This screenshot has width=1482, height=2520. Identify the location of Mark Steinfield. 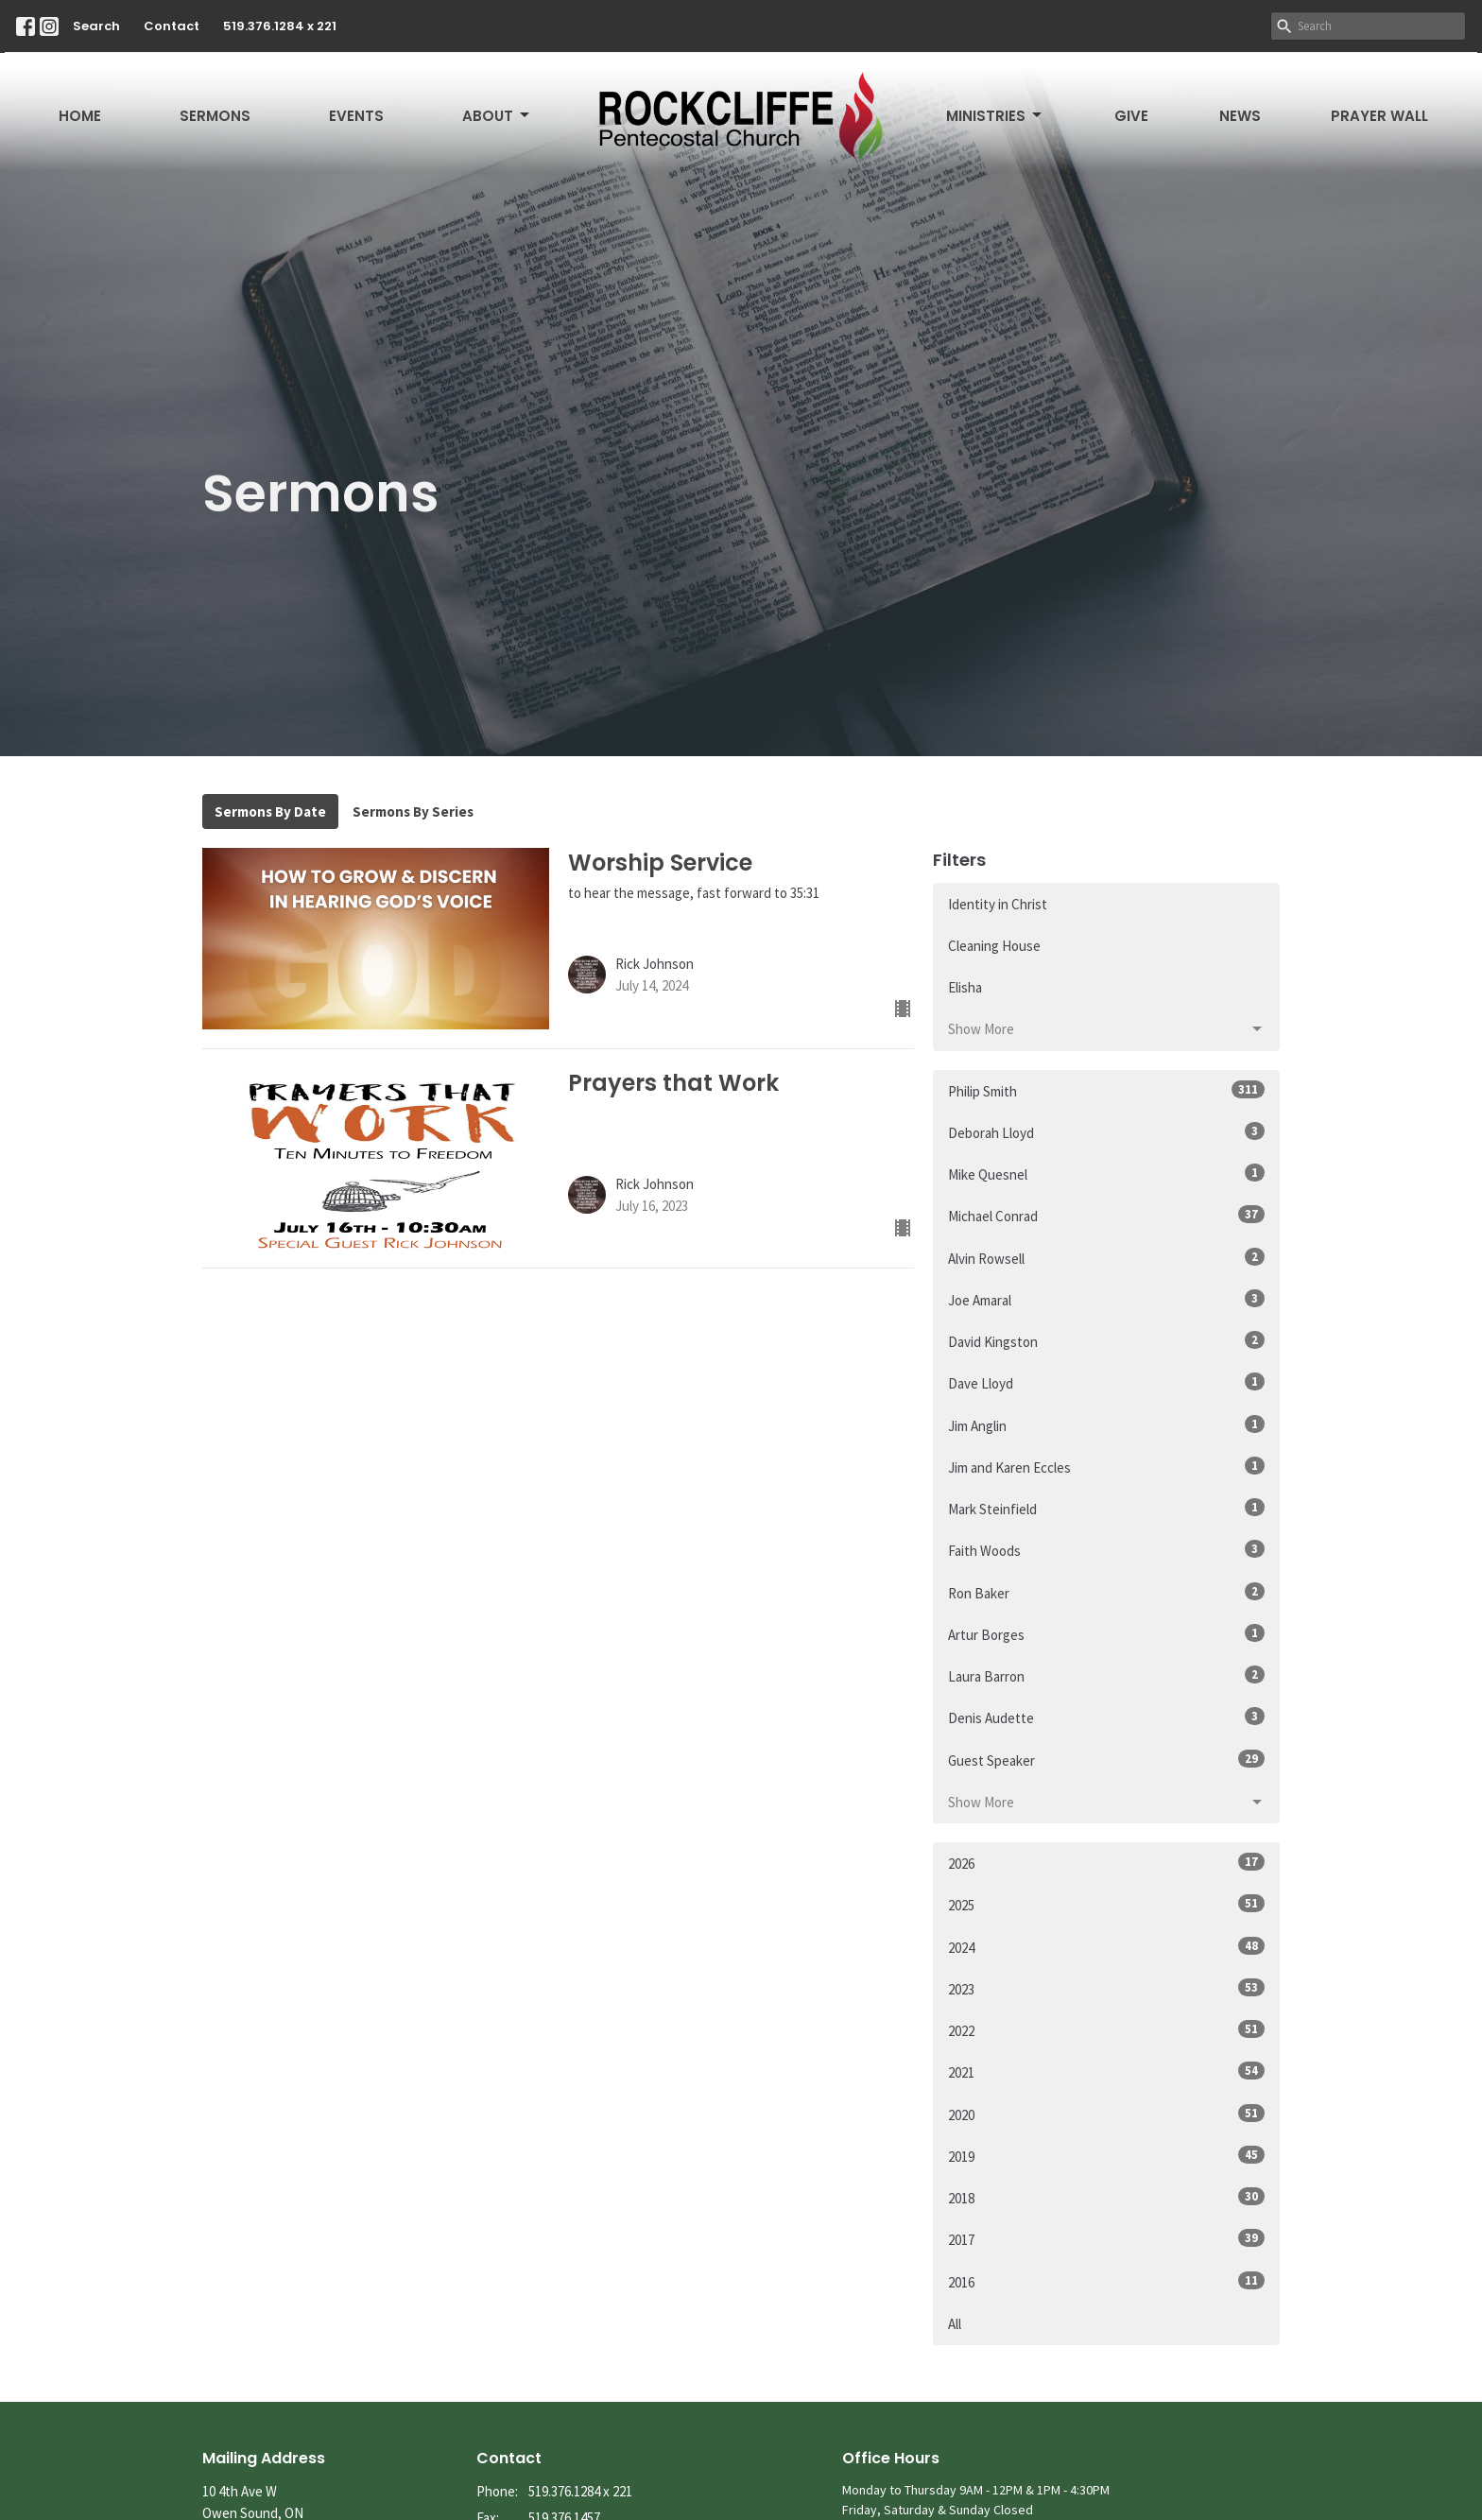
(1106, 1508).